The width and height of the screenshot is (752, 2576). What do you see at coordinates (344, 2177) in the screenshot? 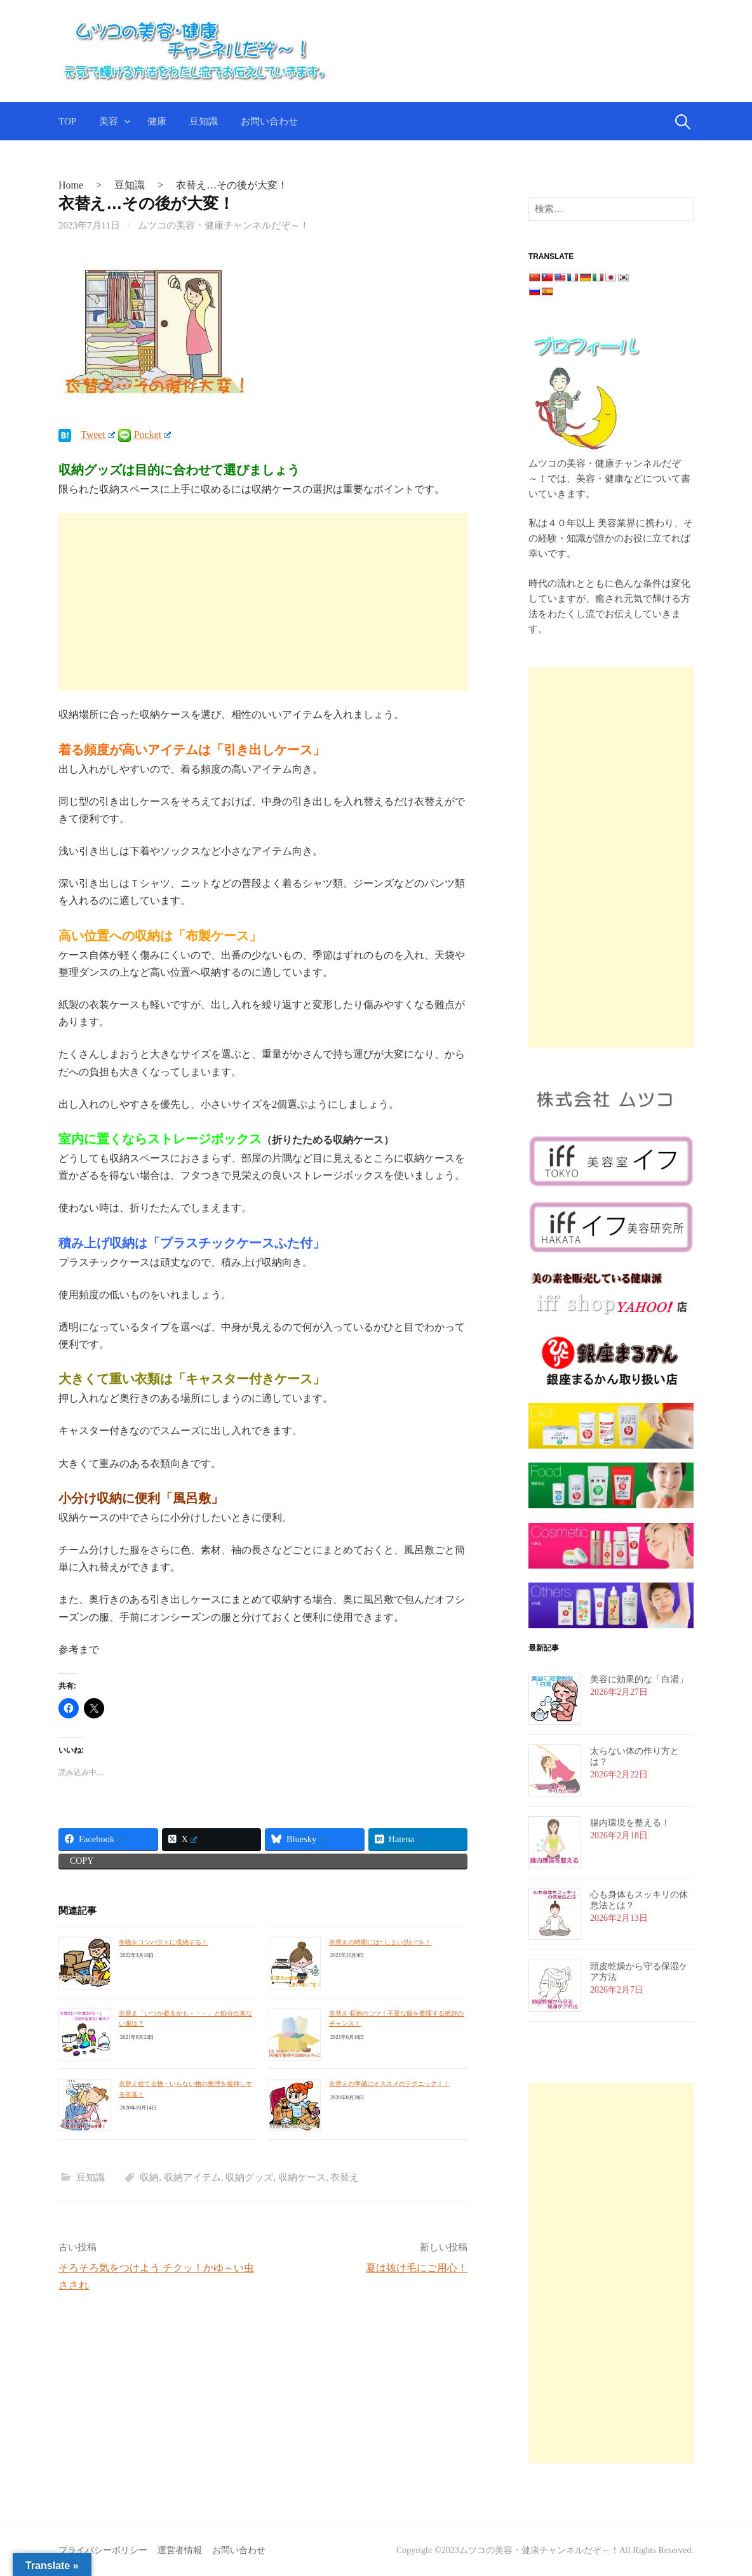
I see `衣替え` at bounding box center [344, 2177].